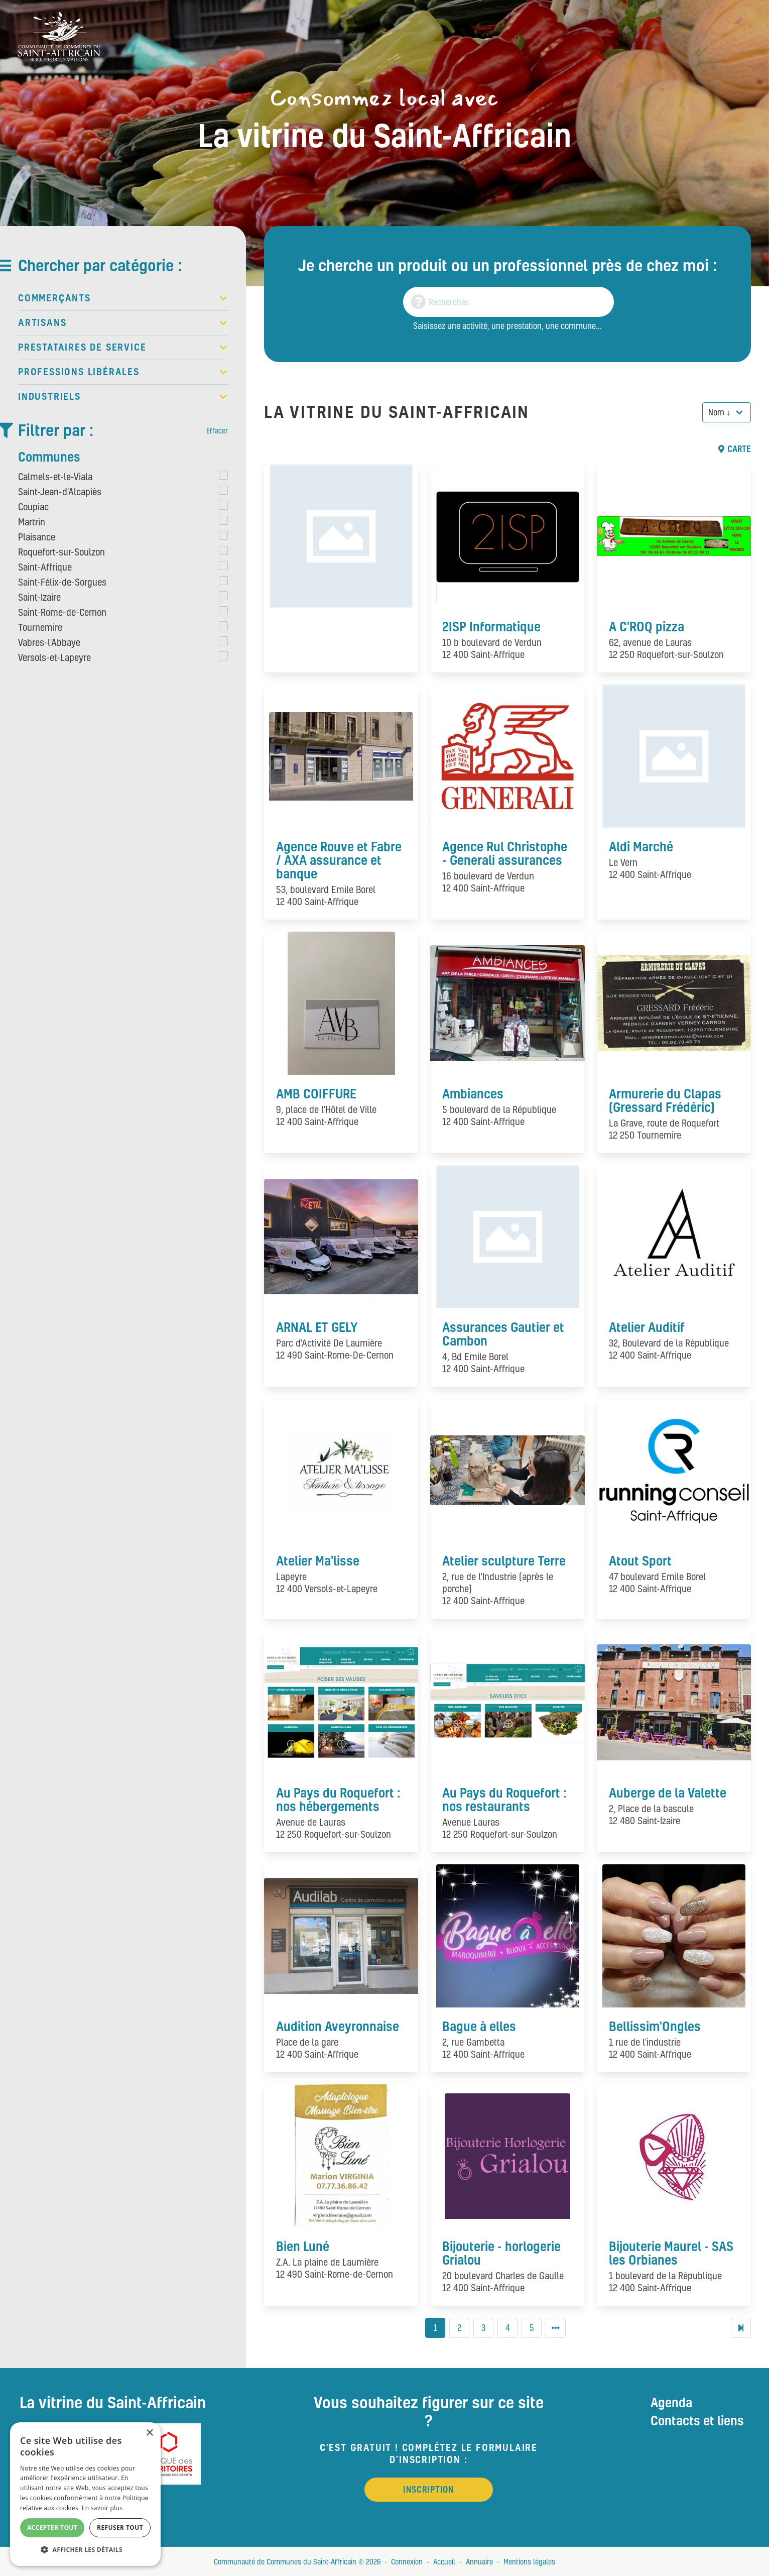 The image size is (769, 2576). I want to click on Bijouterie - horlogerie Grialou, so click(501, 2253).